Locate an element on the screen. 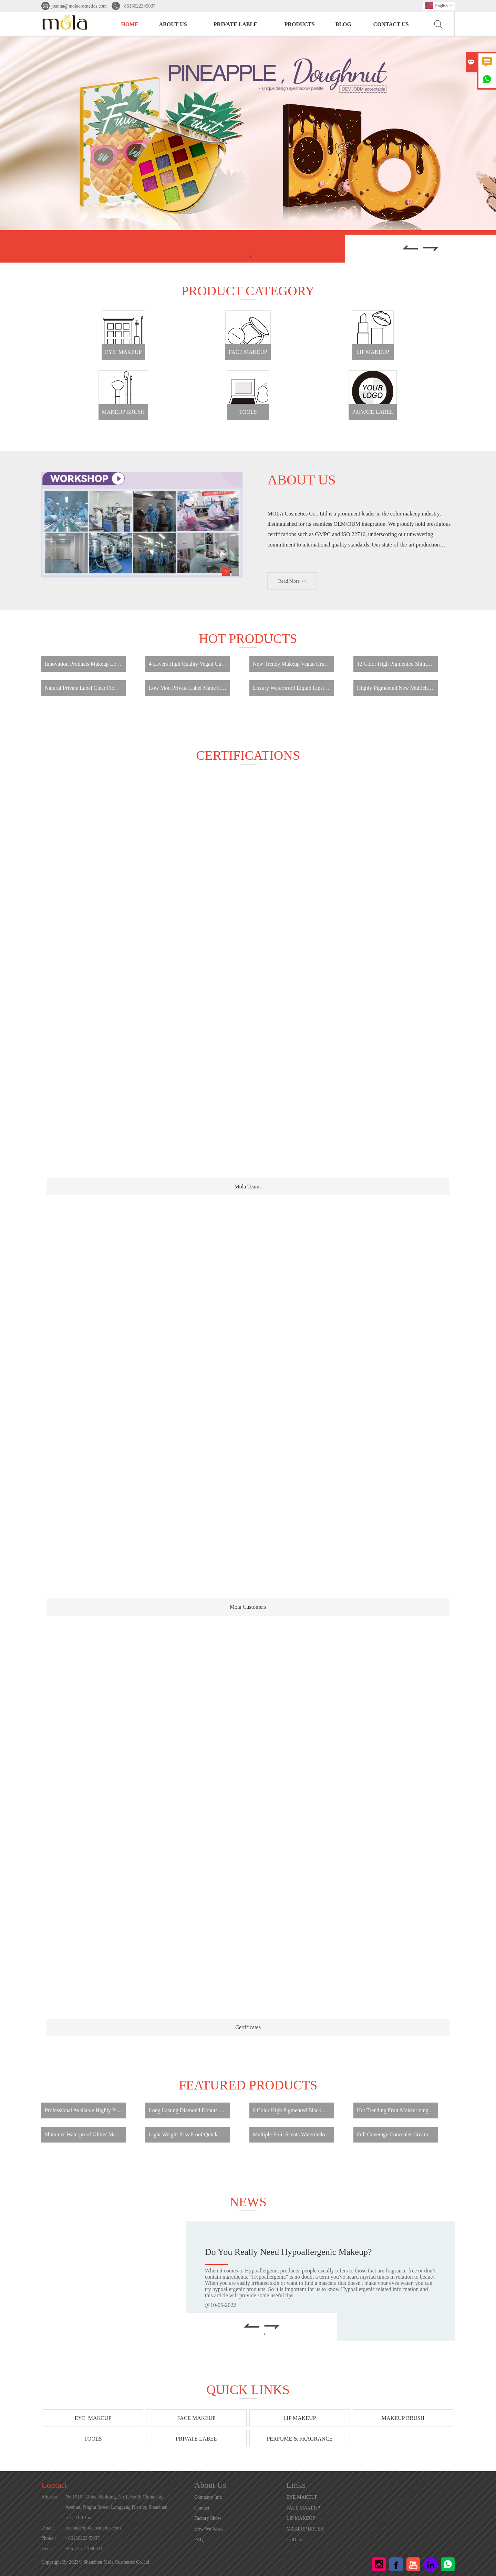 The width and height of the screenshot is (496, 2576). Contact is located at coordinates (54, 2485).